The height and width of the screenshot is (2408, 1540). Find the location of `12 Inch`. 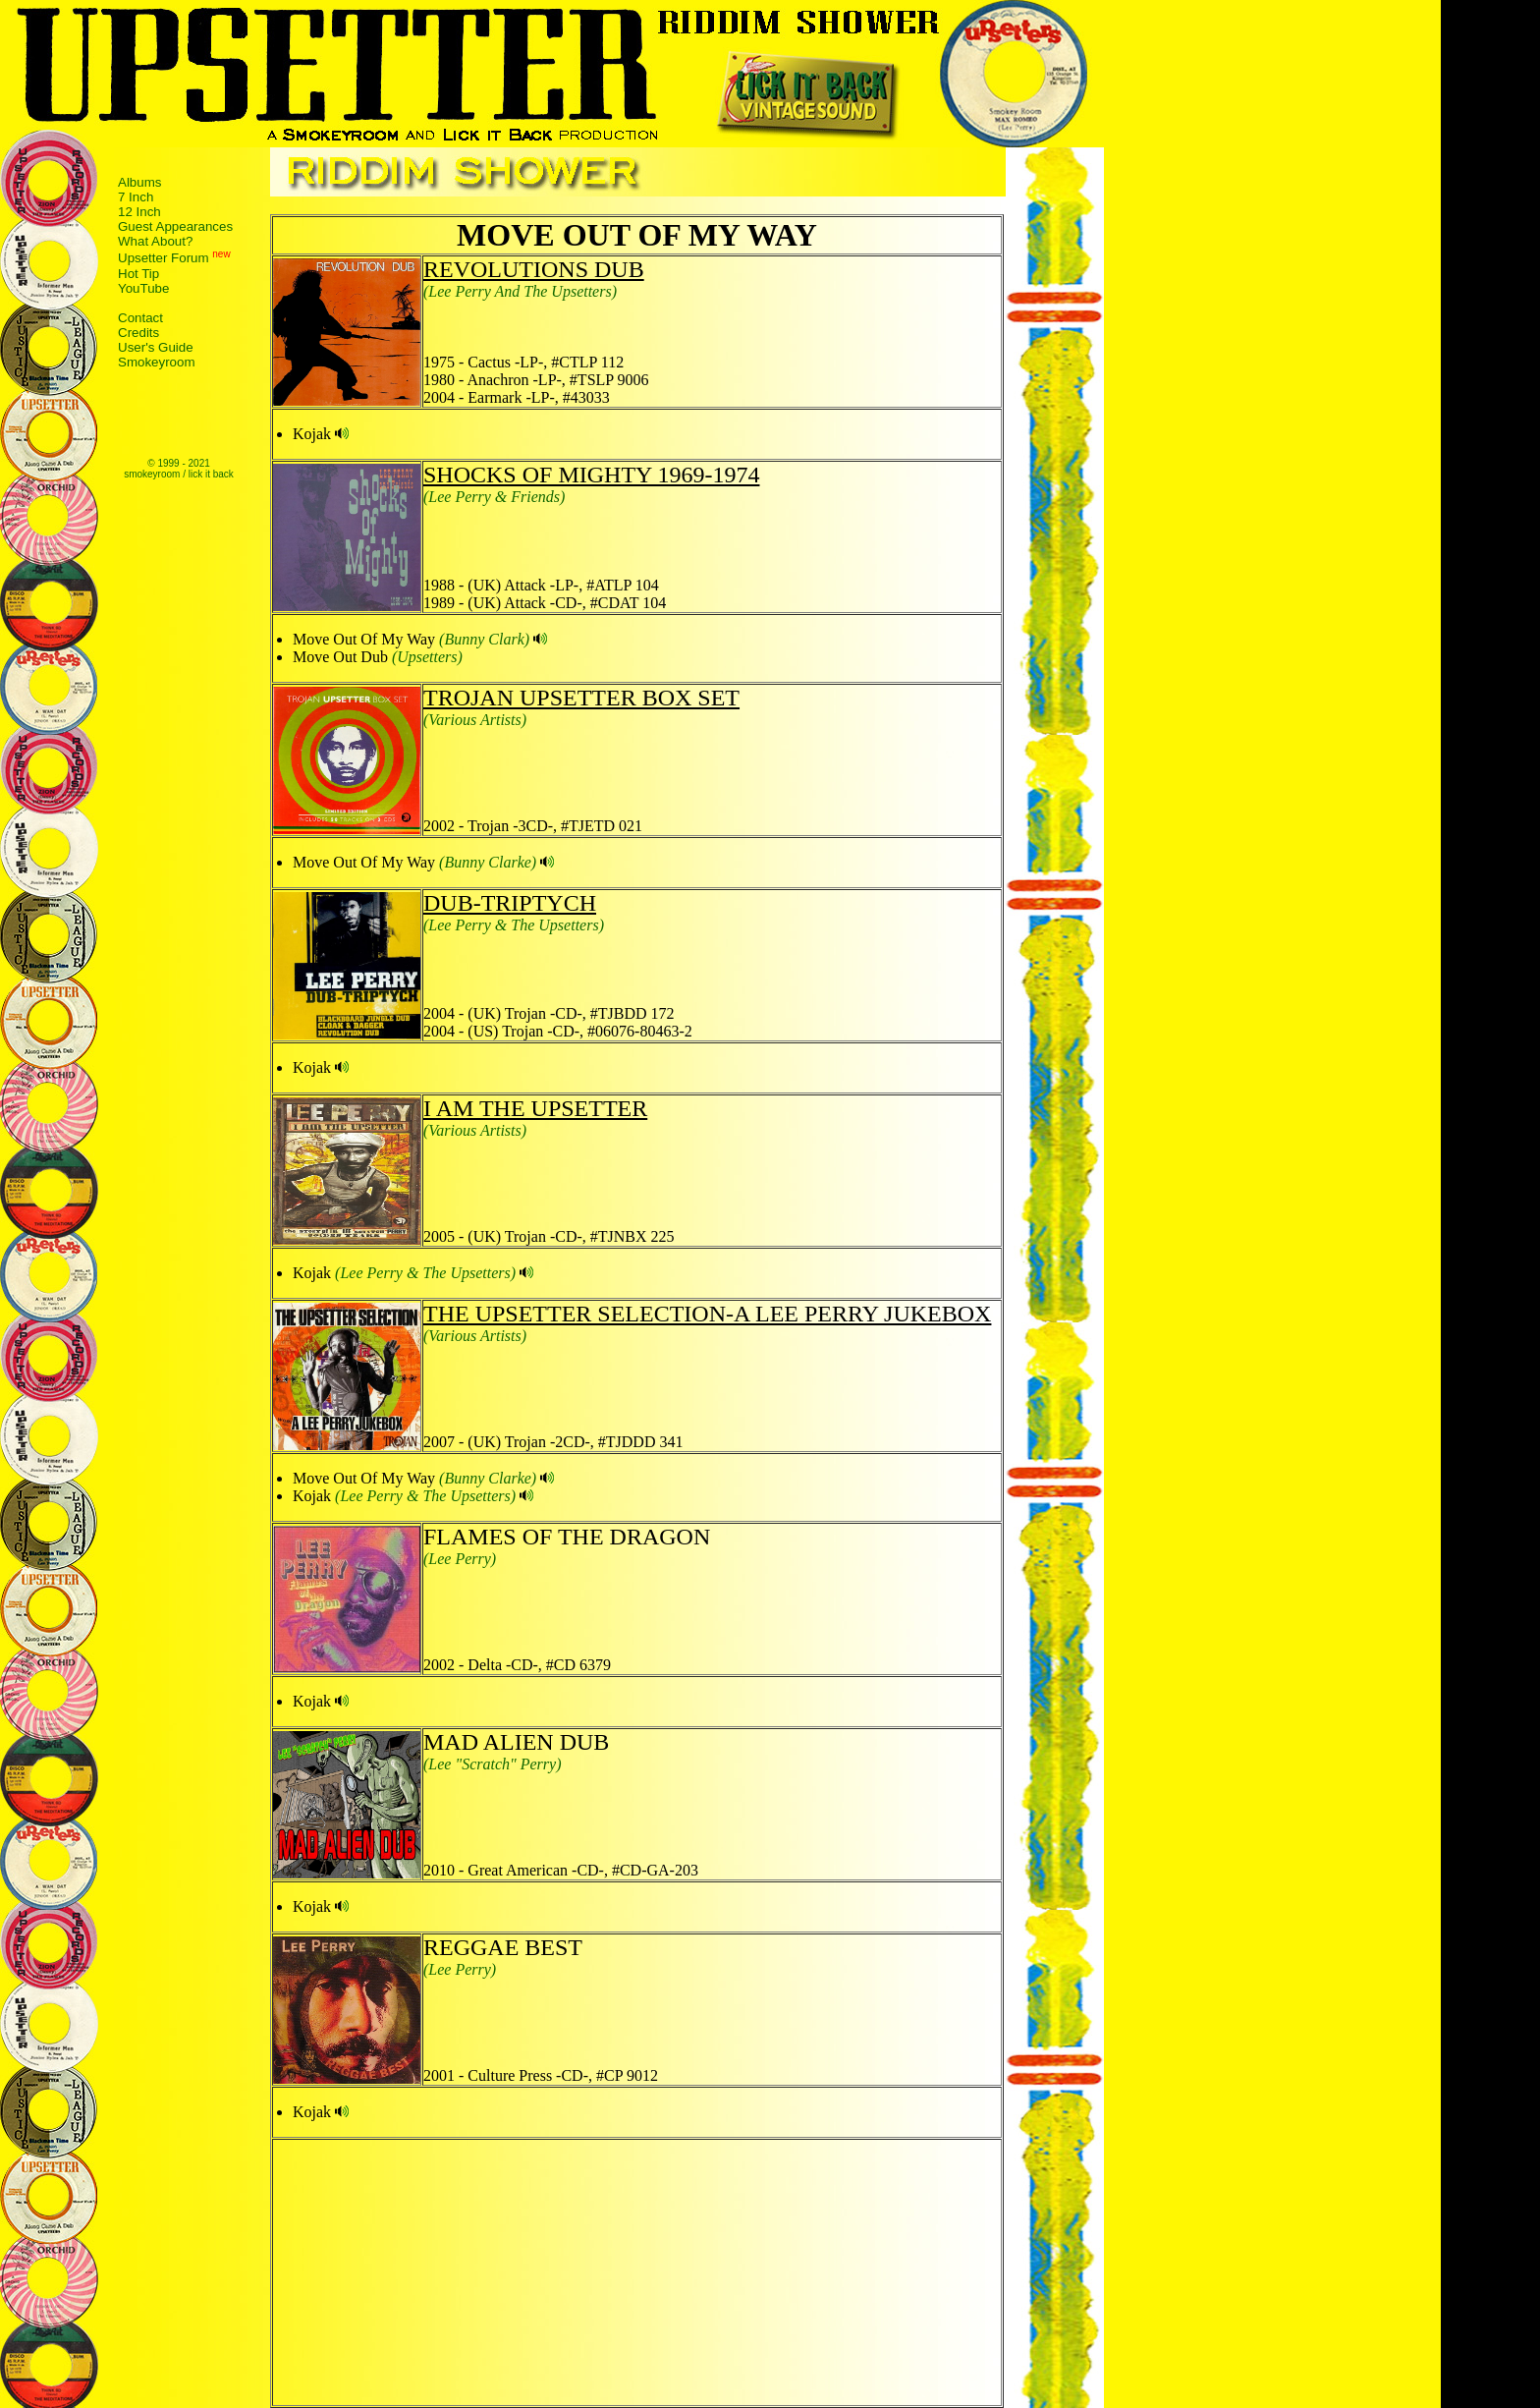

12 Inch is located at coordinates (139, 211).